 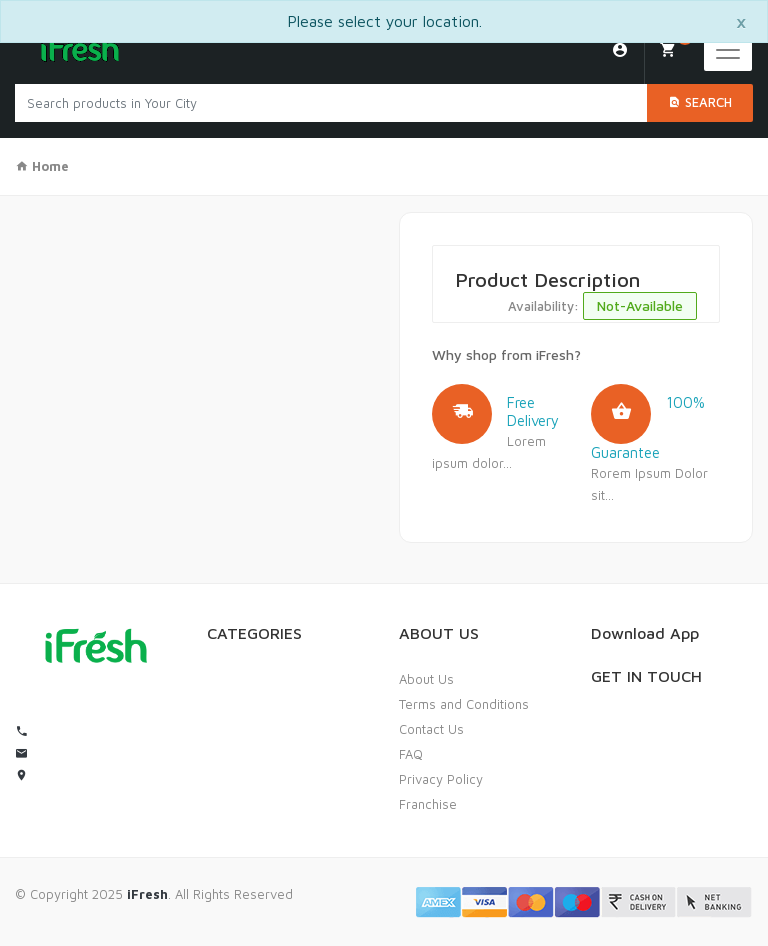 What do you see at coordinates (331, 103) in the screenshot?
I see `[Search products in Your City]` at bounding box center [331, 103].